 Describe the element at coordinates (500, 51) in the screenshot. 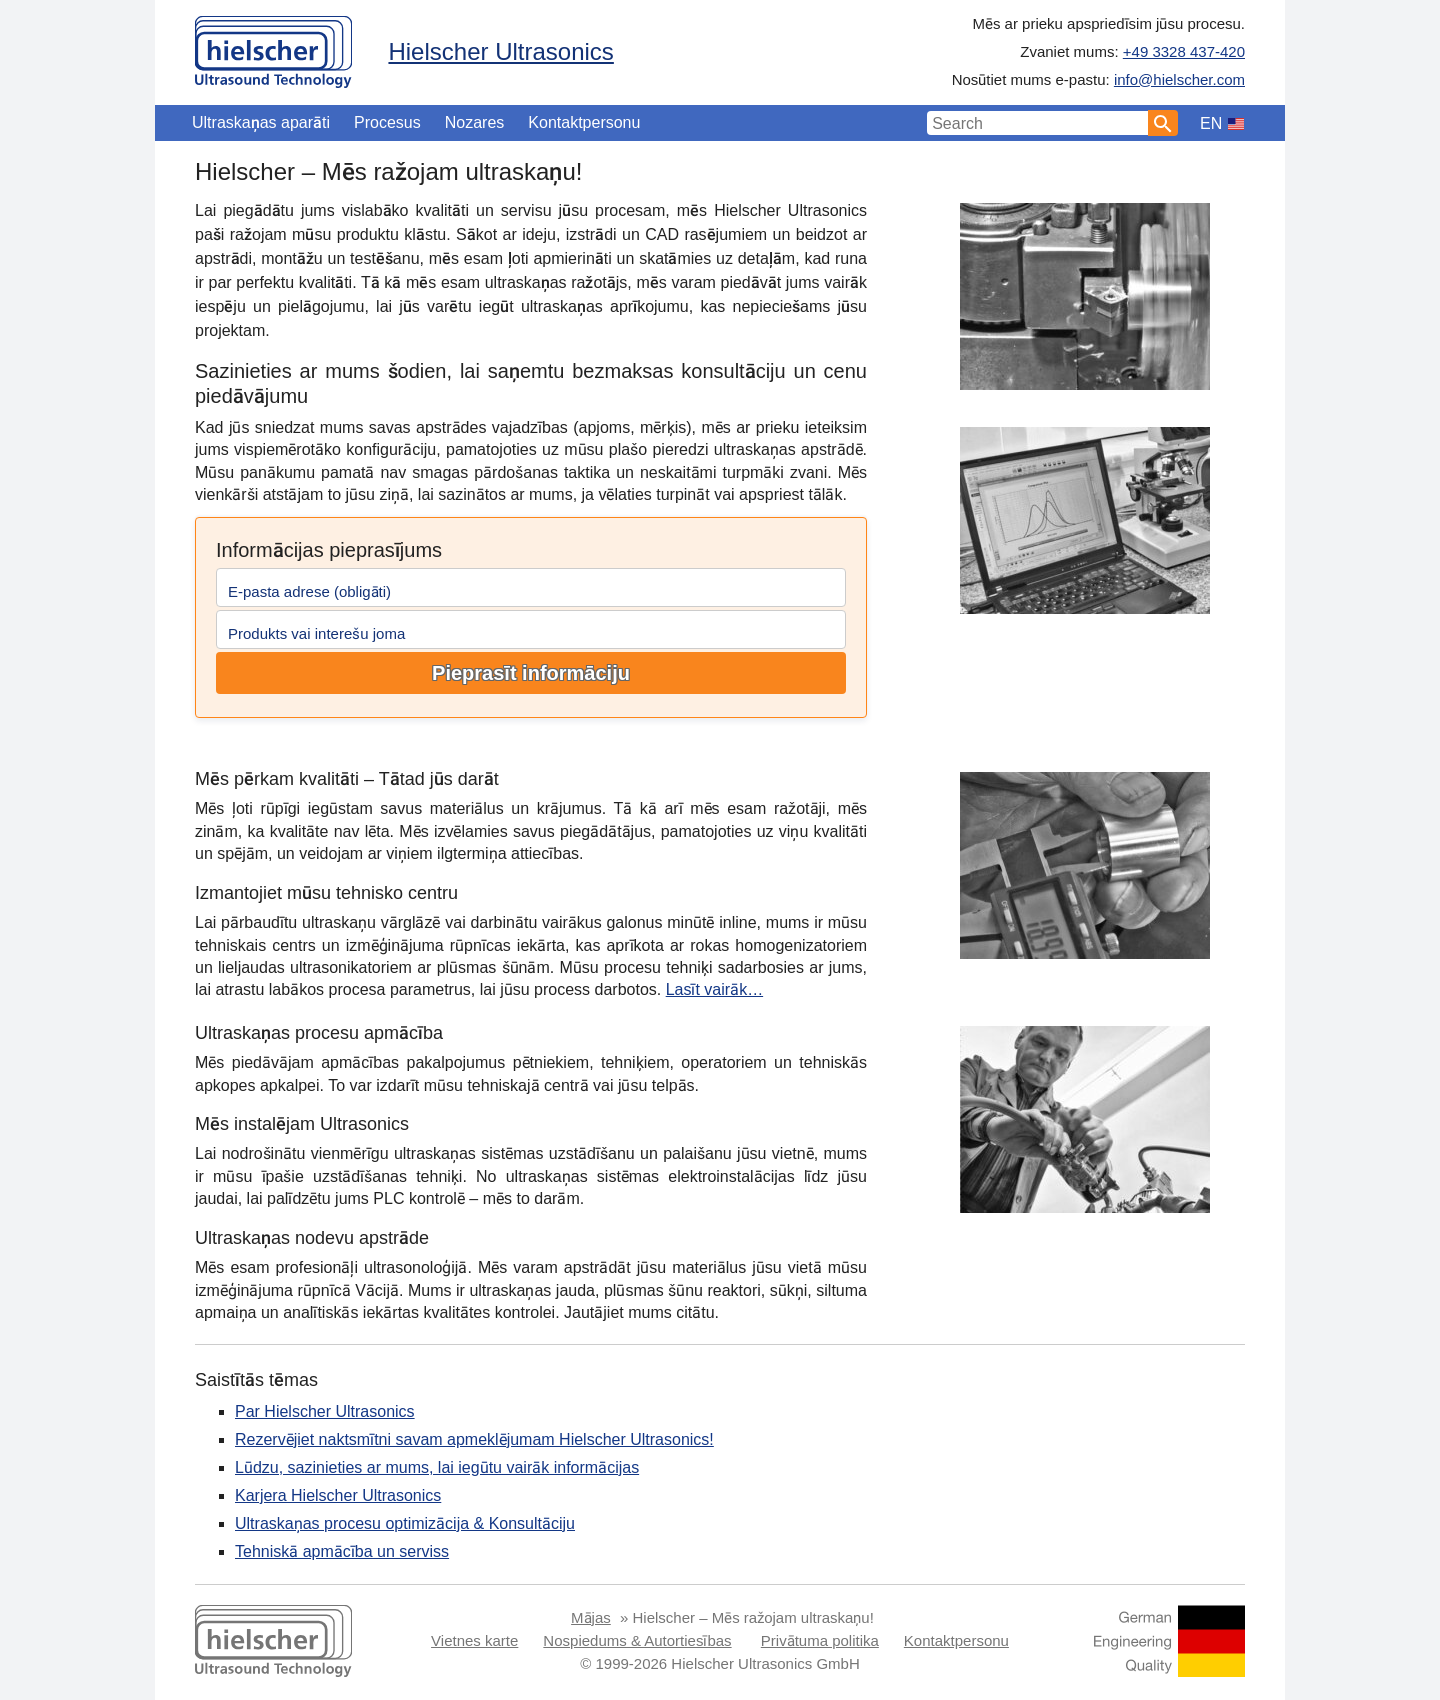

I see `Hielscher Ultrasonics [Home]` at that location.